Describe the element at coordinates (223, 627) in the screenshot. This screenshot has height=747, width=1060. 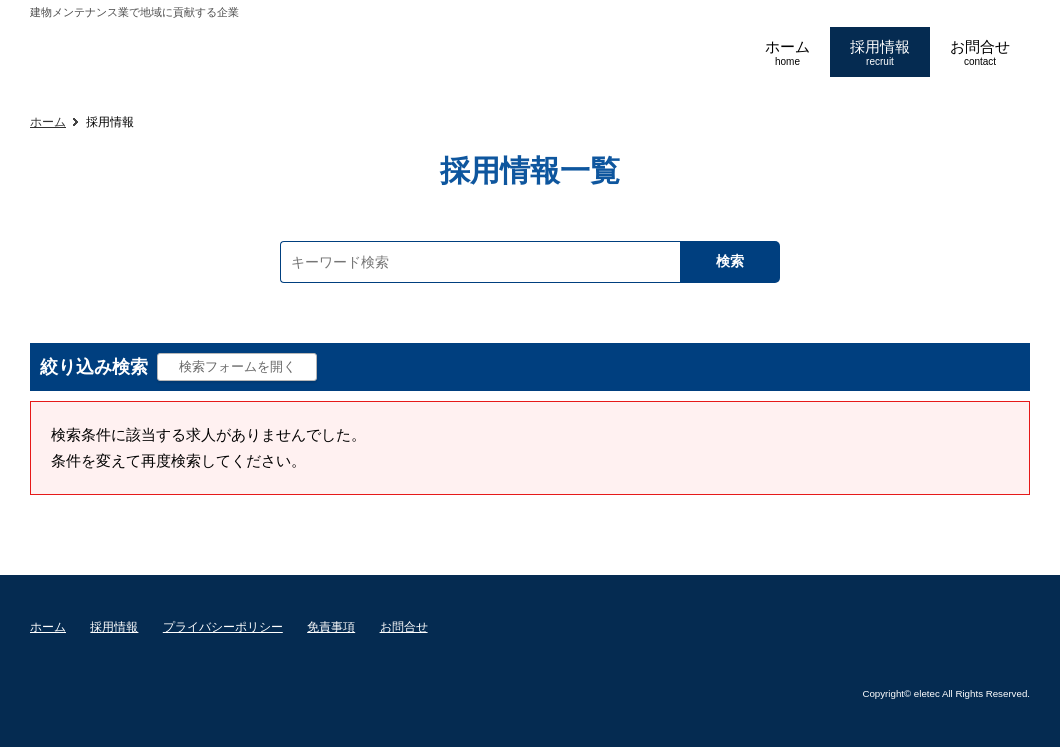
I see `プライバシーポリシー` at that location.